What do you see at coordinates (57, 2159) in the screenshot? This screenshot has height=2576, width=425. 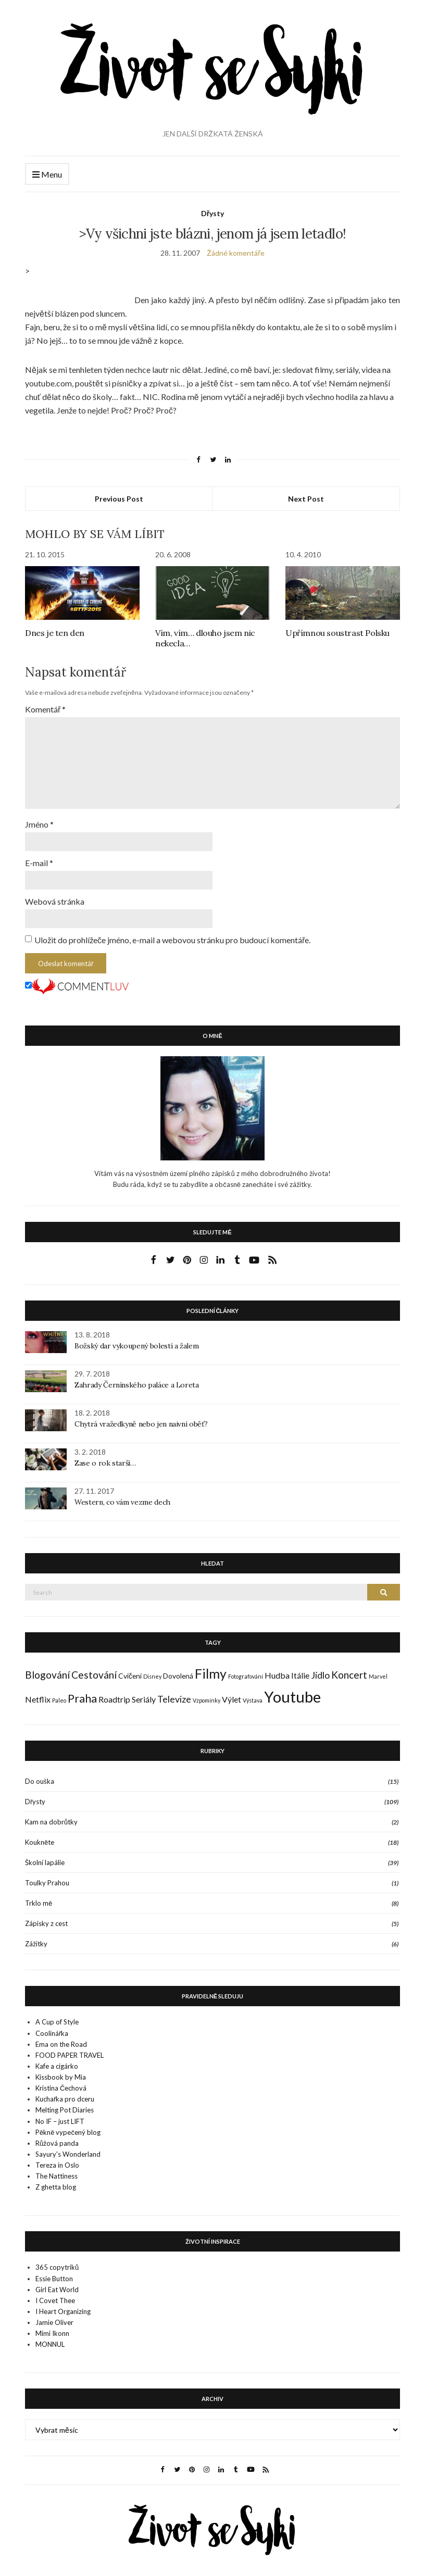 I see `Tereza in Oslo` at bounding box center [57, 2159].